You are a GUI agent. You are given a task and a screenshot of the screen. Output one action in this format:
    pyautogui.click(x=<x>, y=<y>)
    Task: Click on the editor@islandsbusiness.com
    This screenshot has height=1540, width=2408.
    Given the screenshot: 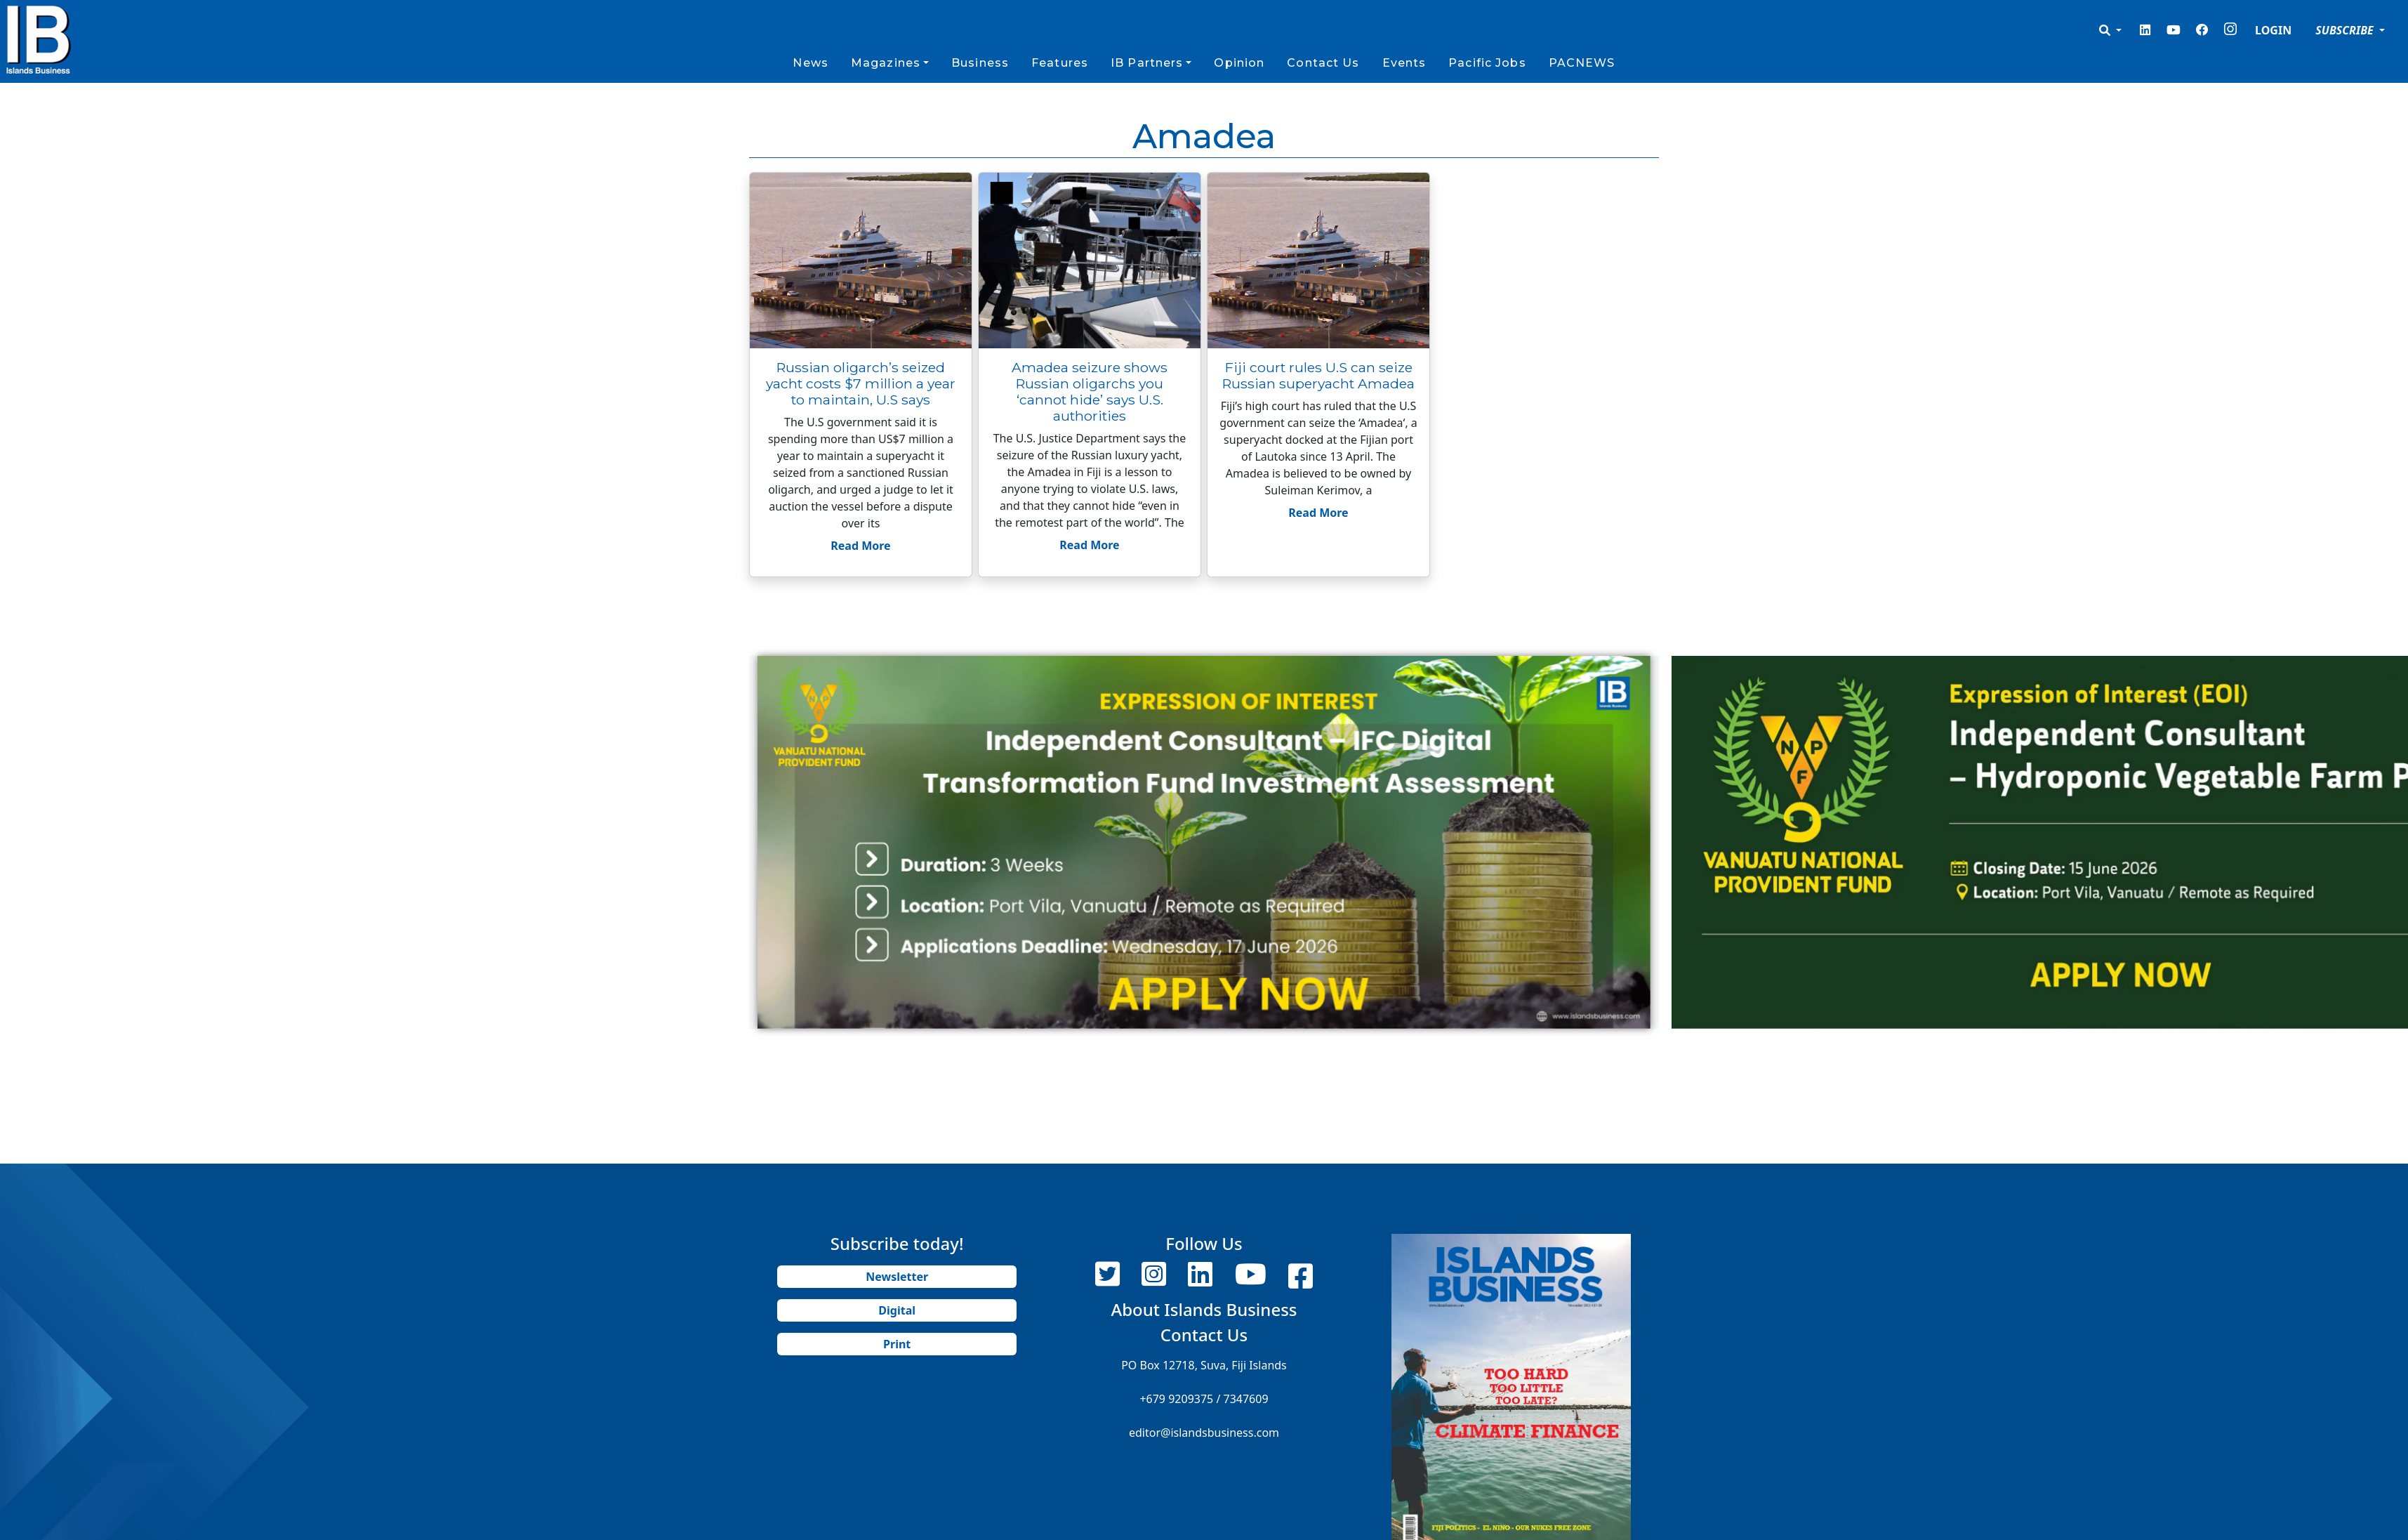 What is the action you would take?
    pyautogui.click(x=1204, y=1432)
    